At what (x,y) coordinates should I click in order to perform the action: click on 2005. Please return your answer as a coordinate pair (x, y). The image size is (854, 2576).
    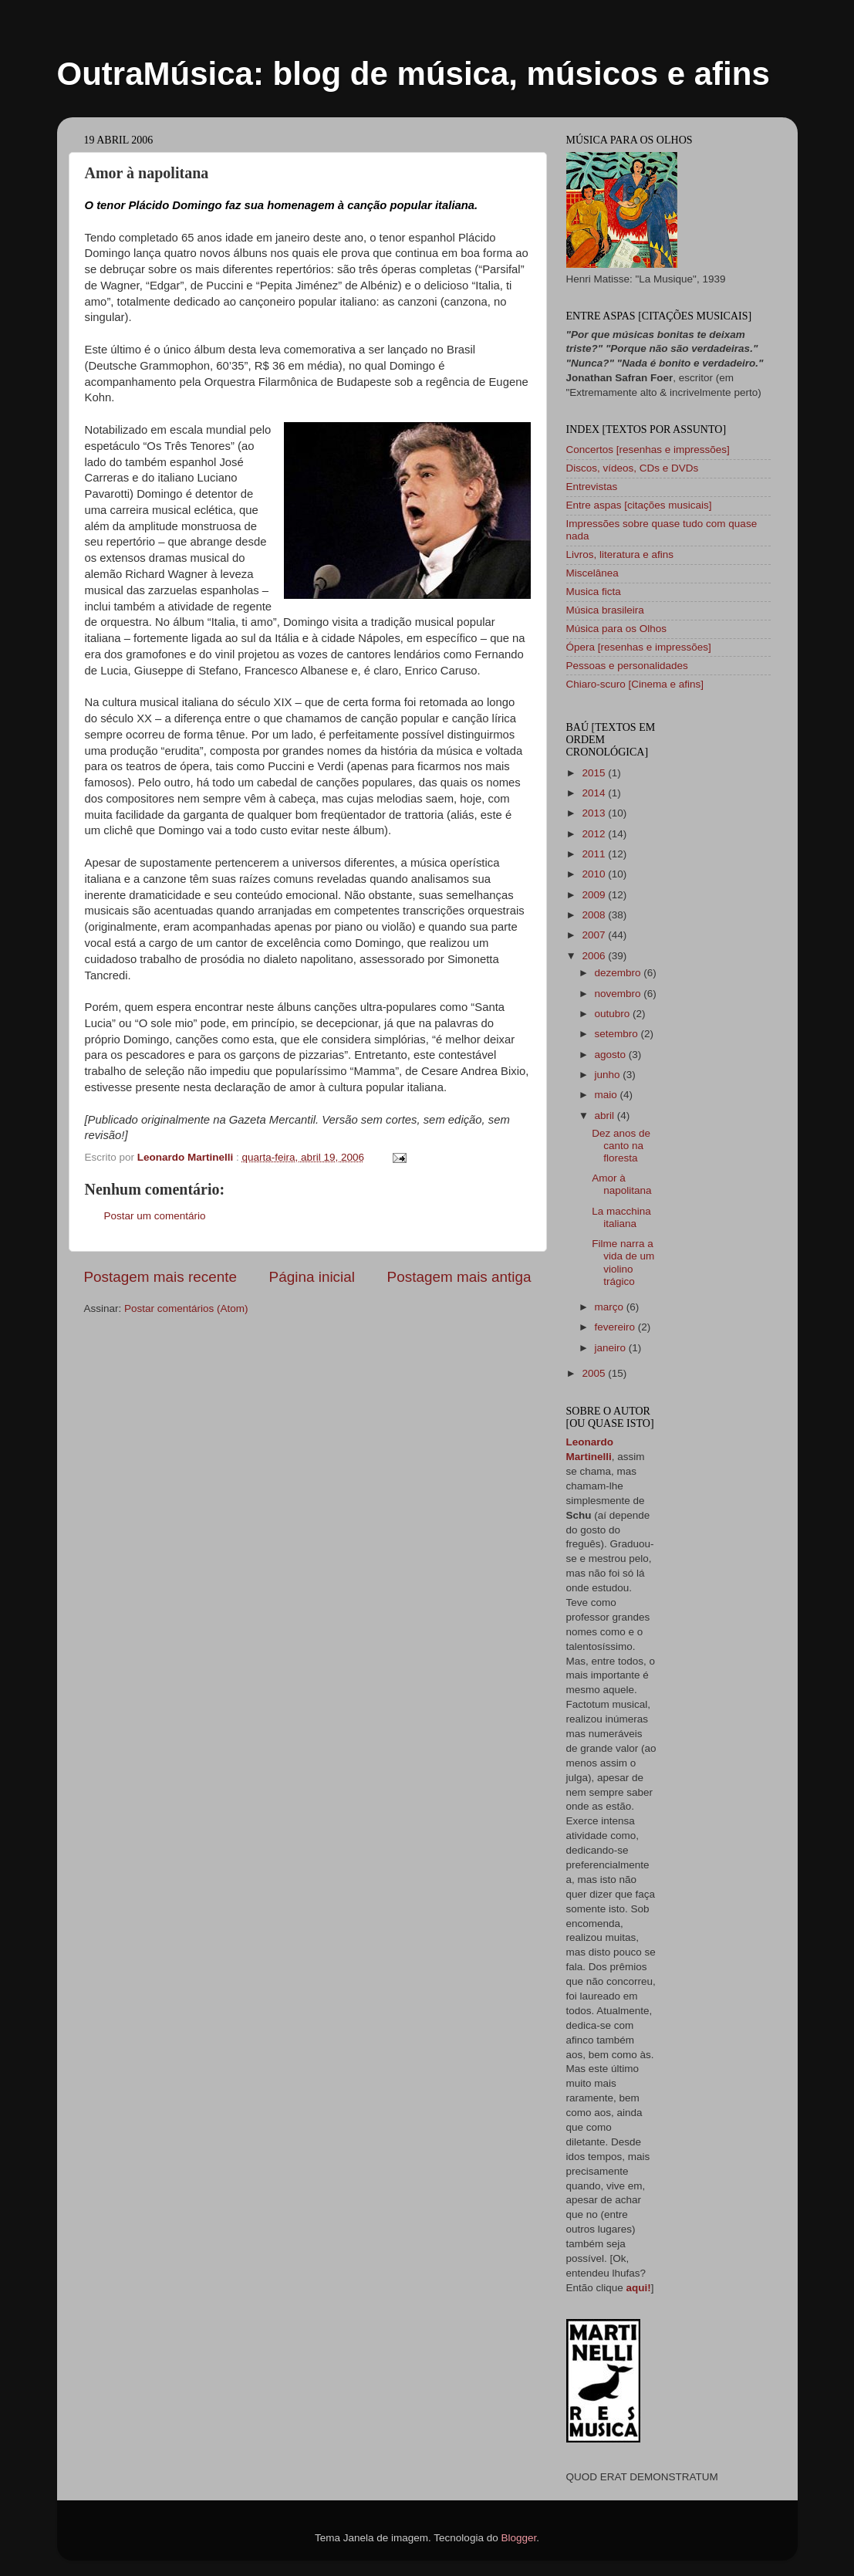
    Looking at the image, I should click on (595, 1373).